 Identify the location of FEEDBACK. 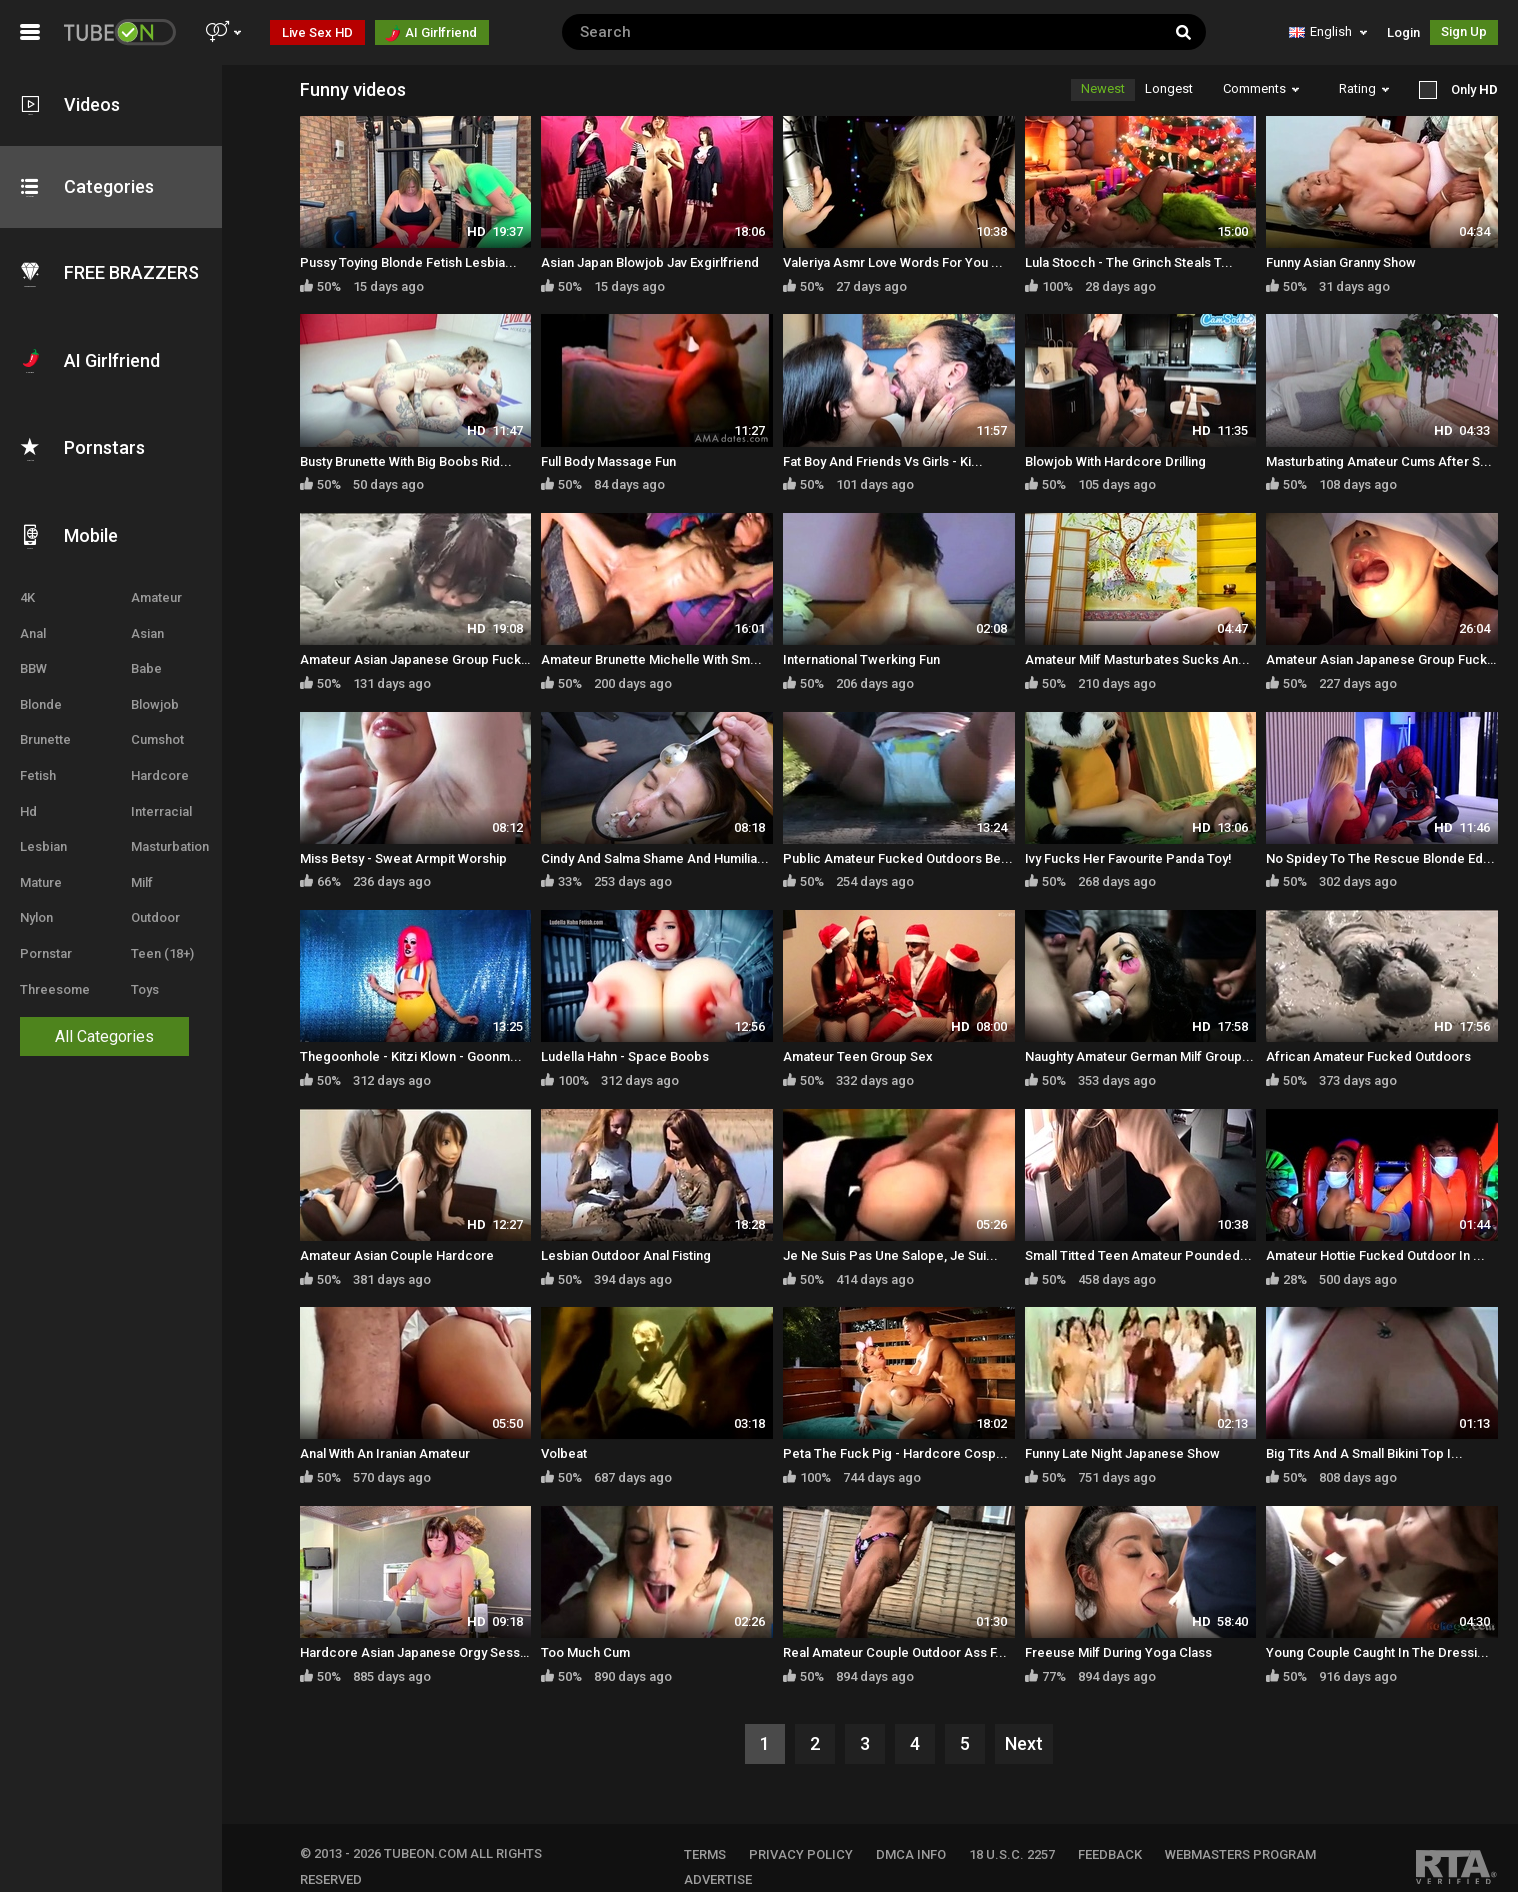
(1125, 1835).